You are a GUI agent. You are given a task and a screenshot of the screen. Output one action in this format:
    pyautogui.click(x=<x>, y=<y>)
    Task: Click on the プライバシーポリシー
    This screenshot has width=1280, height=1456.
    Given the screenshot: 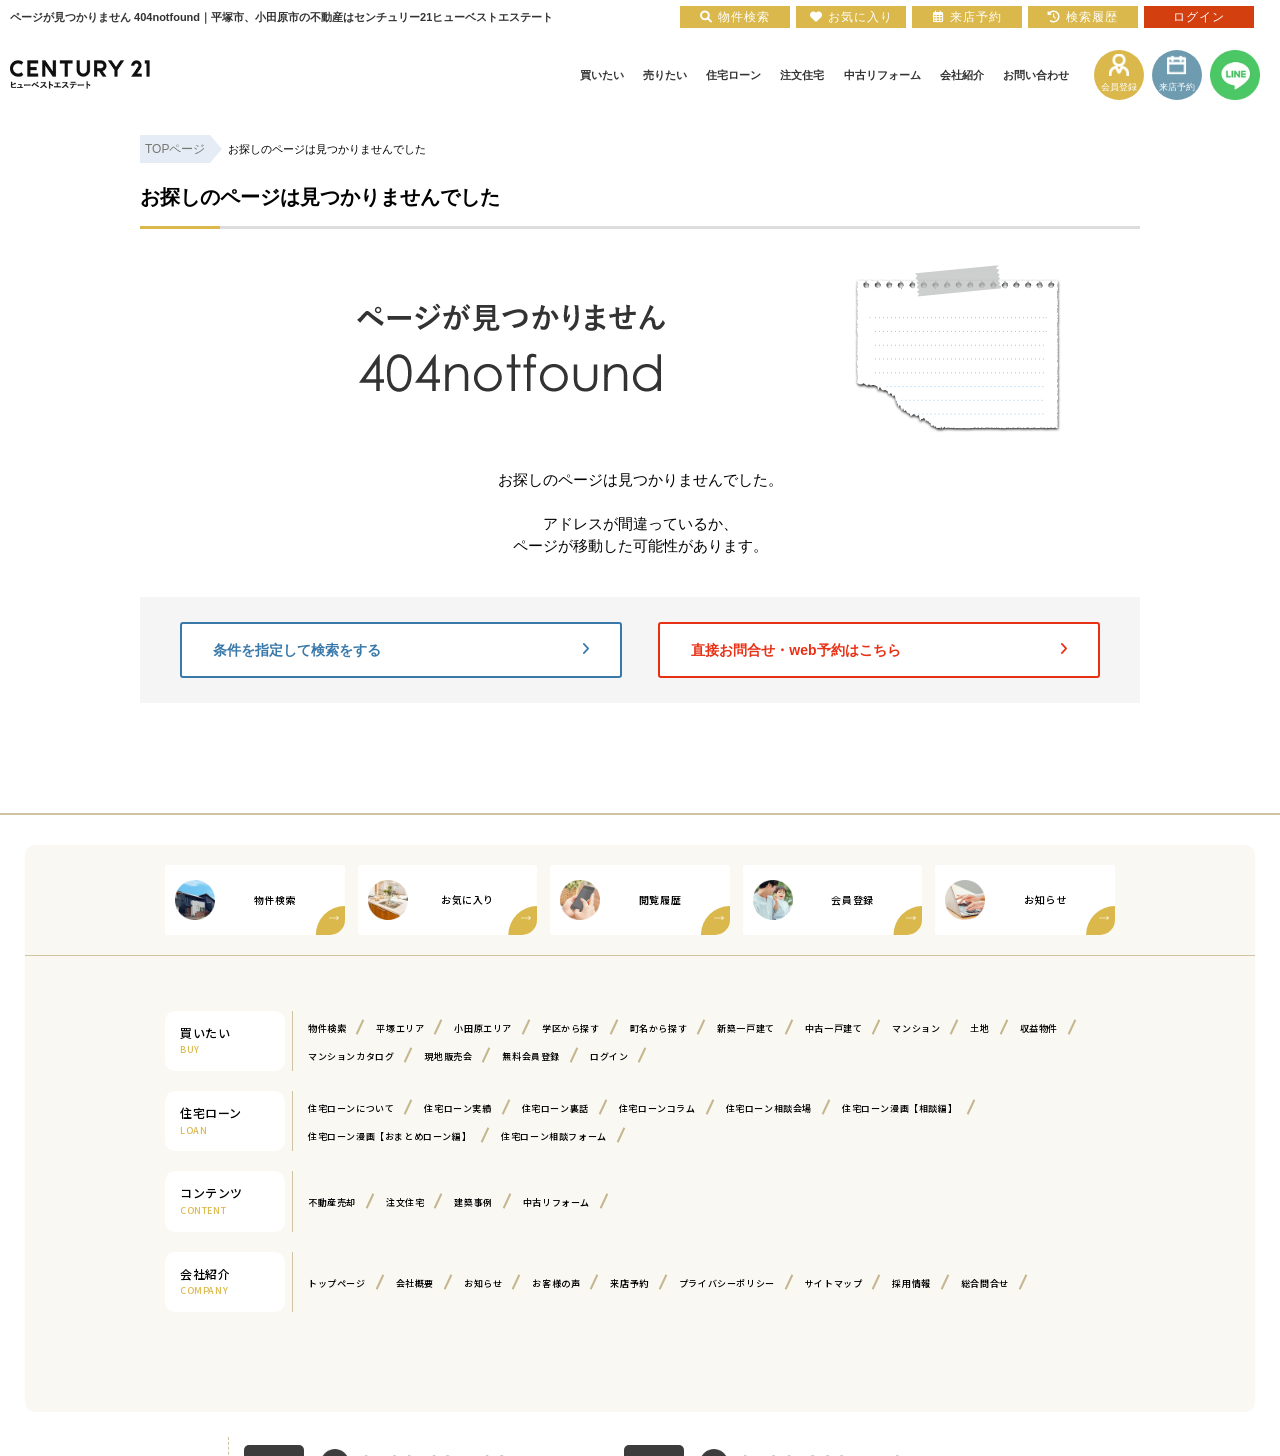 What is the action you would take?
    pyautogui.click(x=727, y=1283)
    